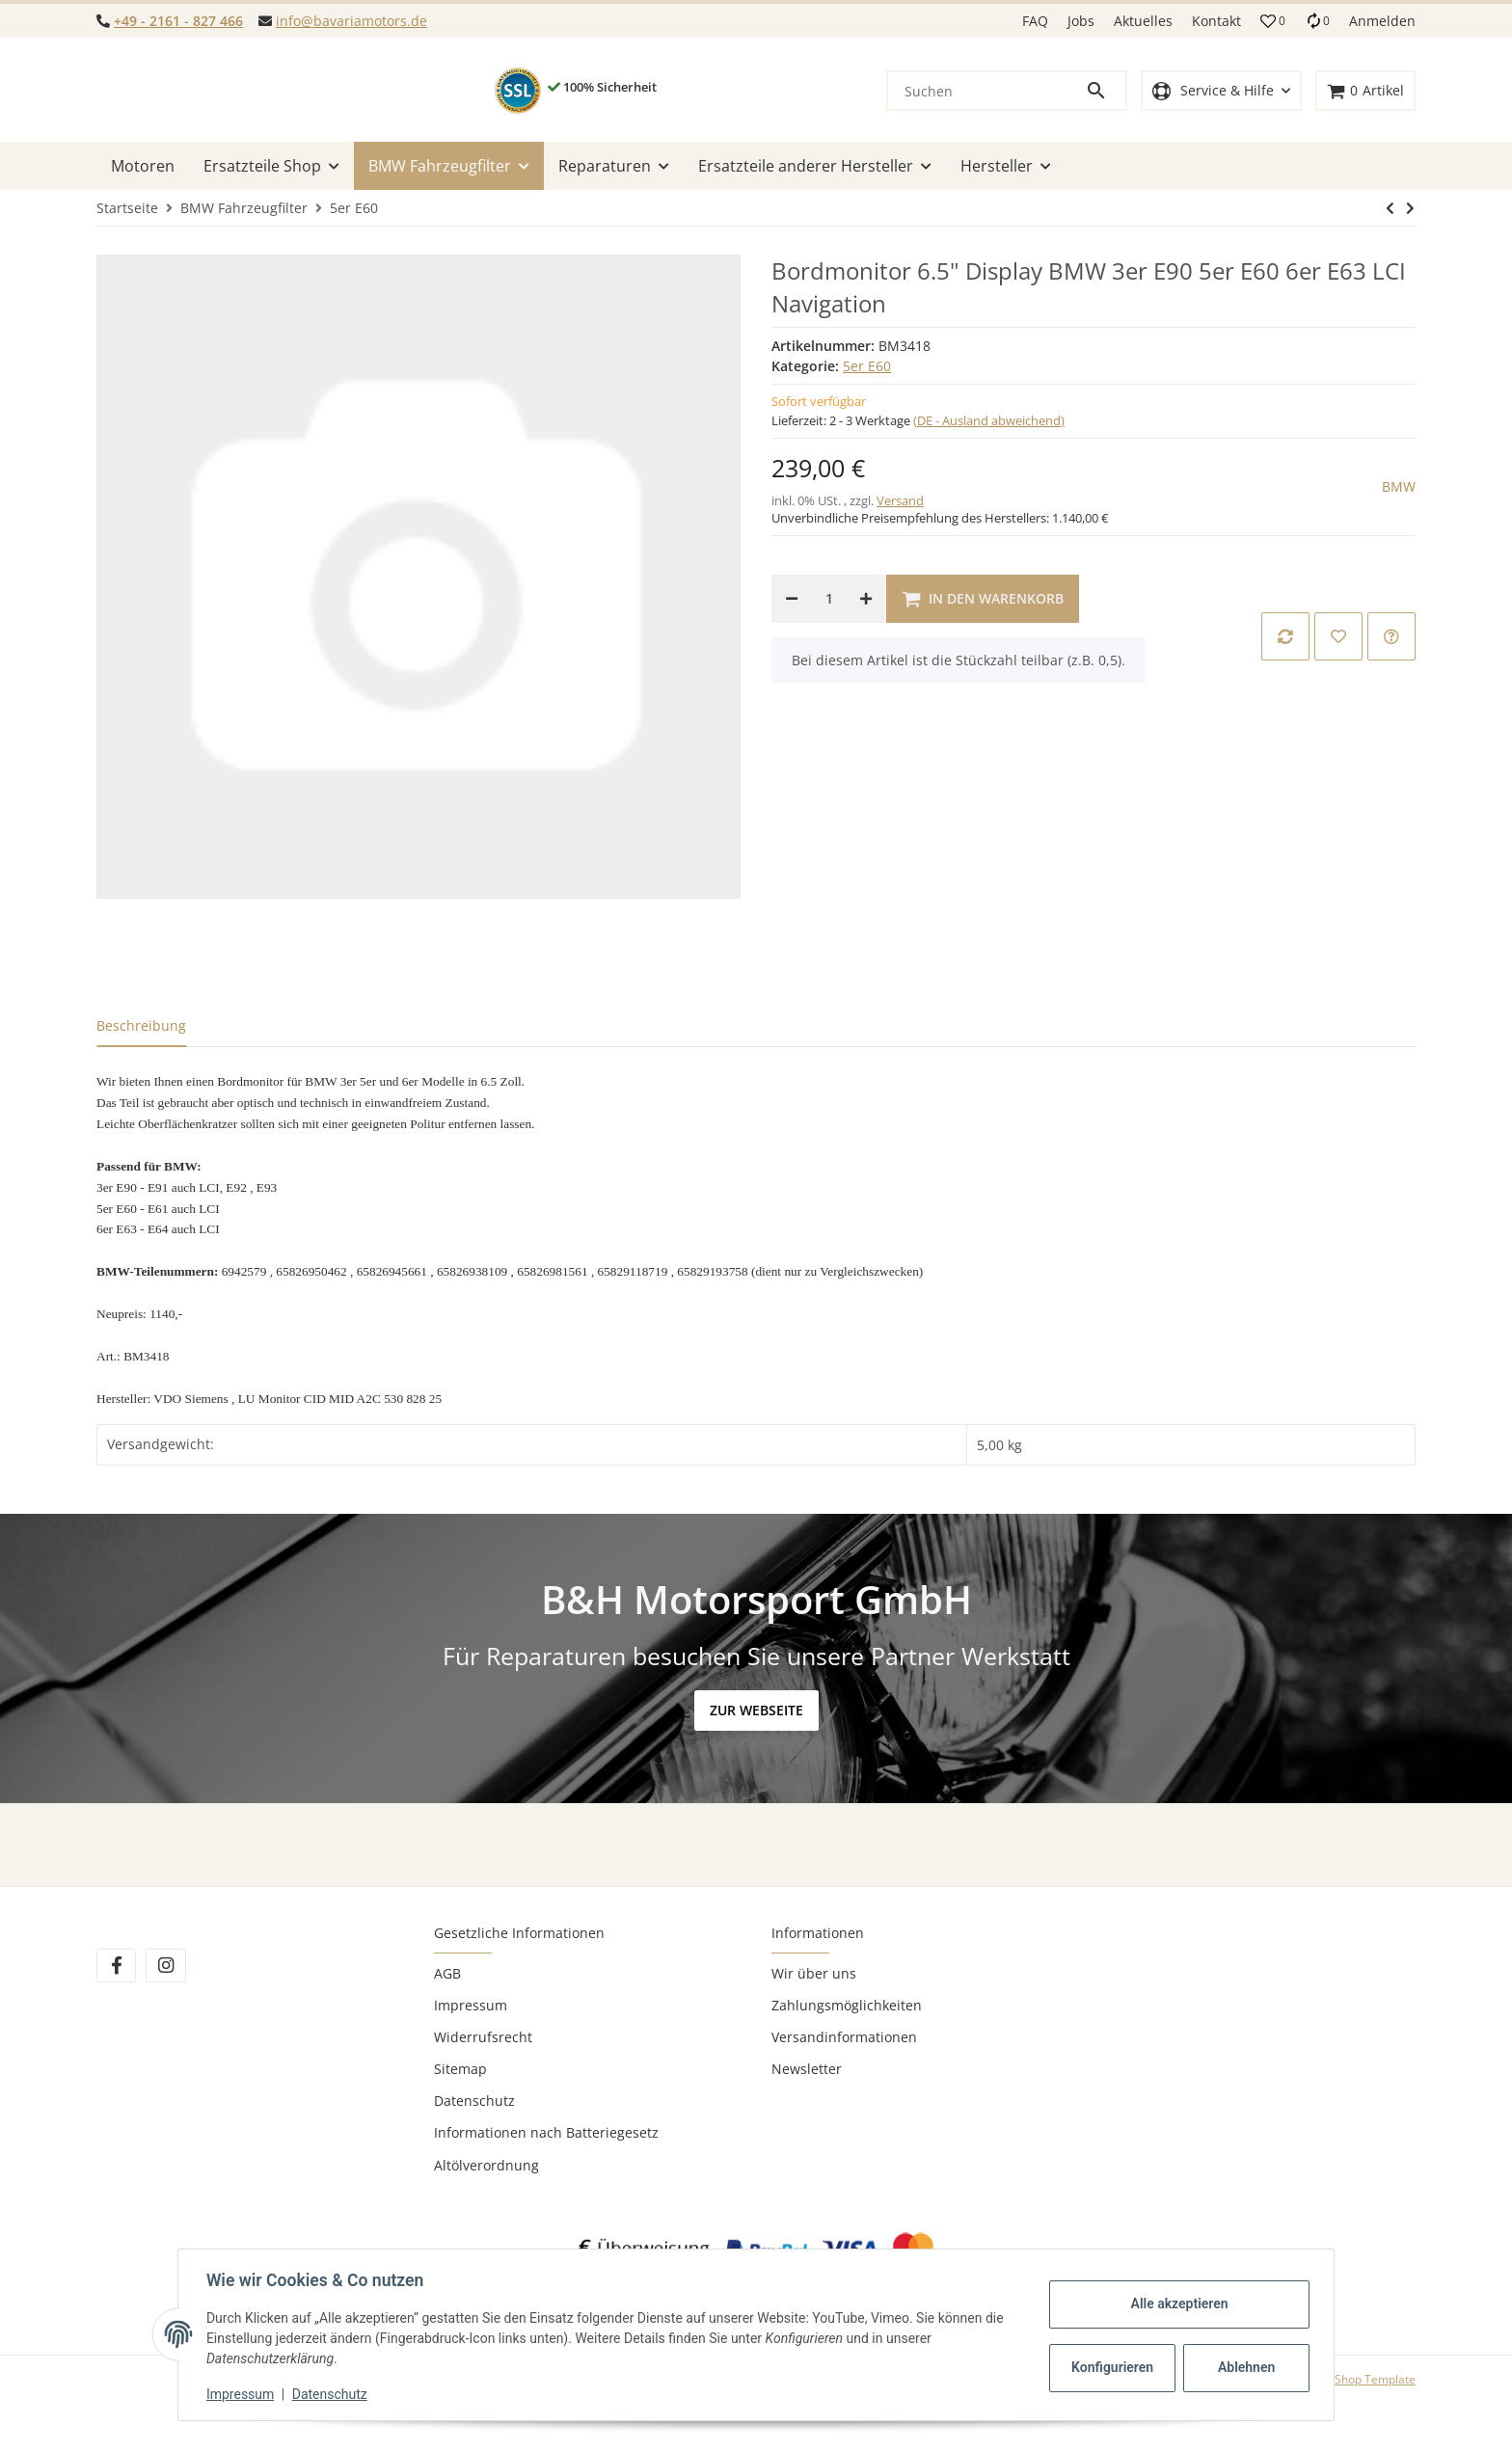  What do you see at coordinates (1317, 21) in the screenshot?
I see `[Vergleichsliste]` at bounding box center [1317, 21].